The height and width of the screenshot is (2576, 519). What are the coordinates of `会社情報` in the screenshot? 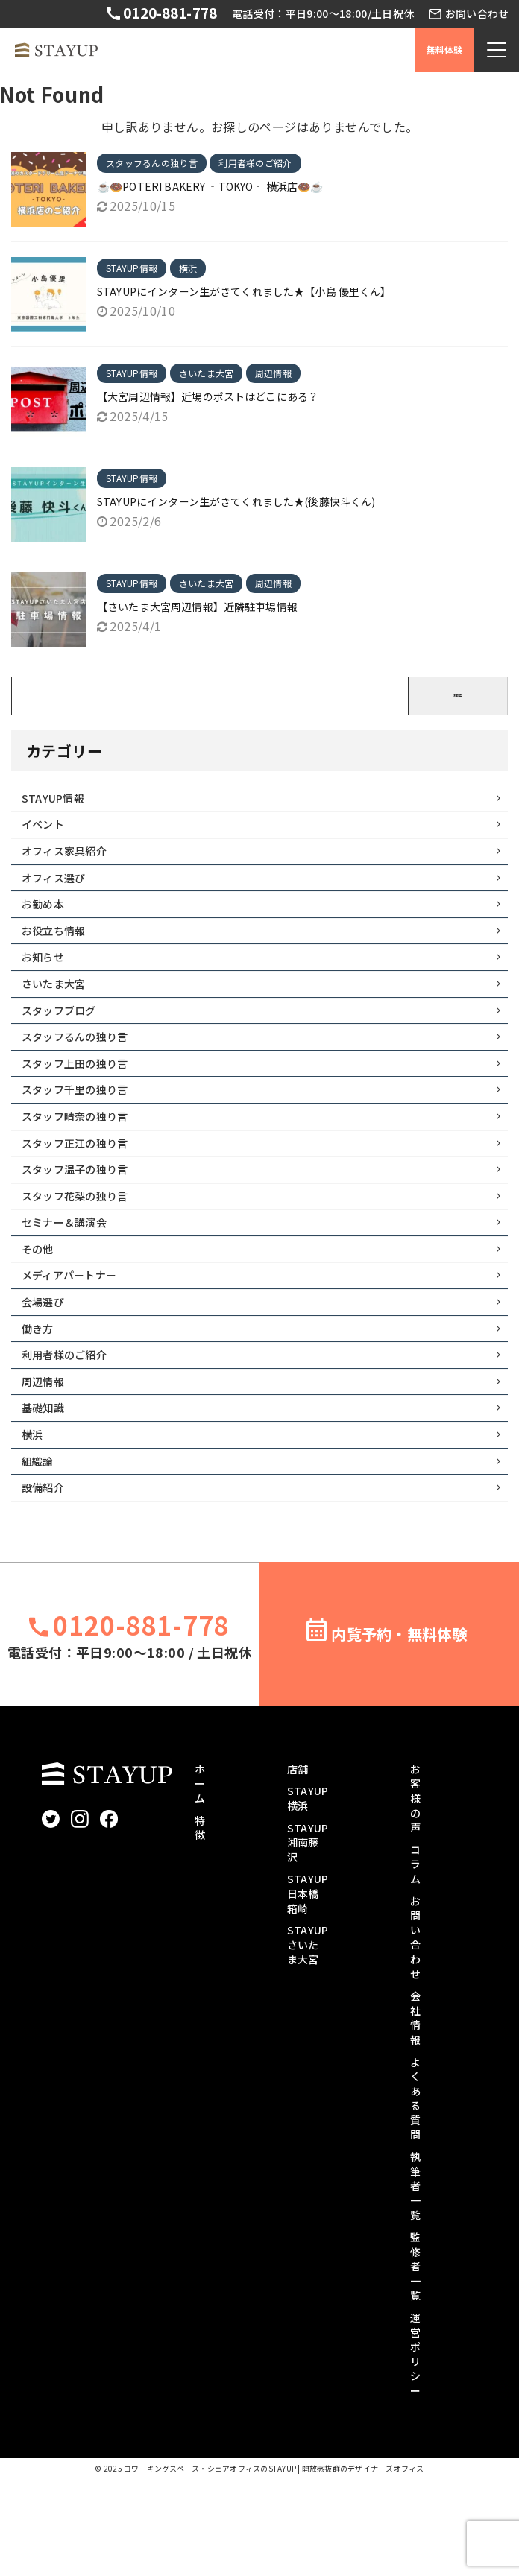 It's located at (416, 2114).